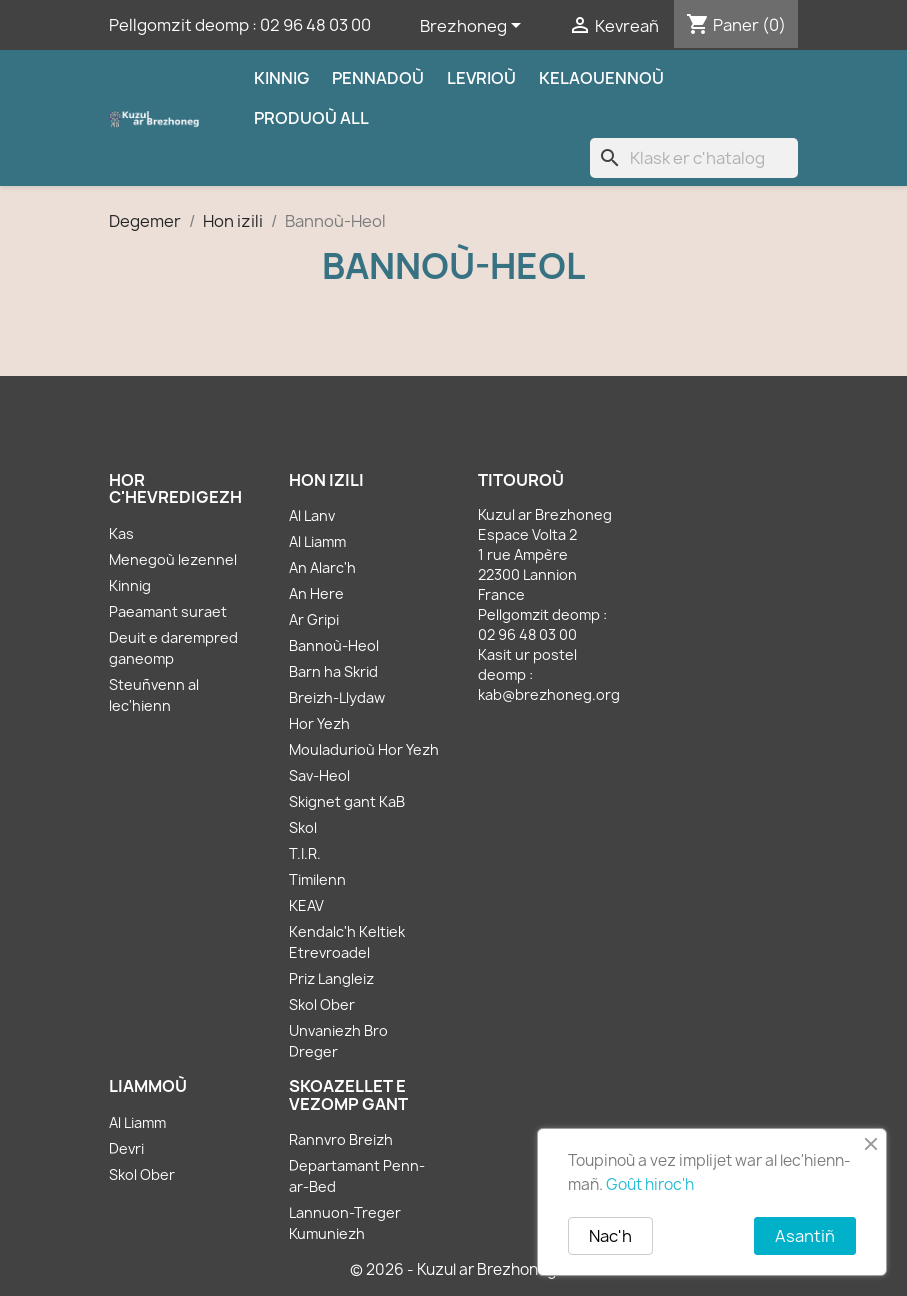  I want to click on Rannvro Breizh, so click(341, 1139).